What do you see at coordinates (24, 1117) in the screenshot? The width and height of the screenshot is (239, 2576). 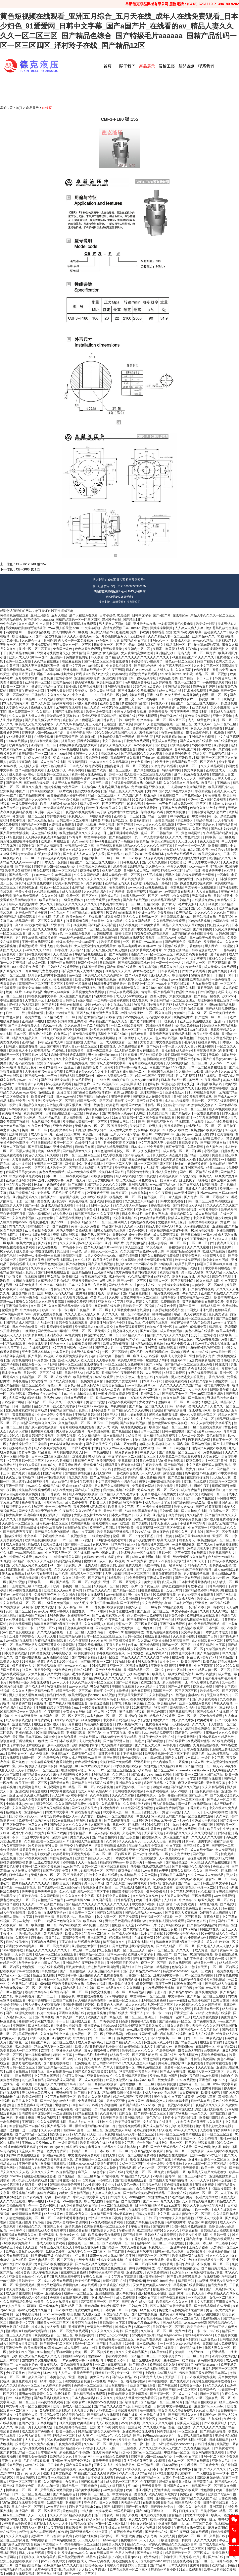 I see `免费看毛片网站` at bounding box center [24, 1117].